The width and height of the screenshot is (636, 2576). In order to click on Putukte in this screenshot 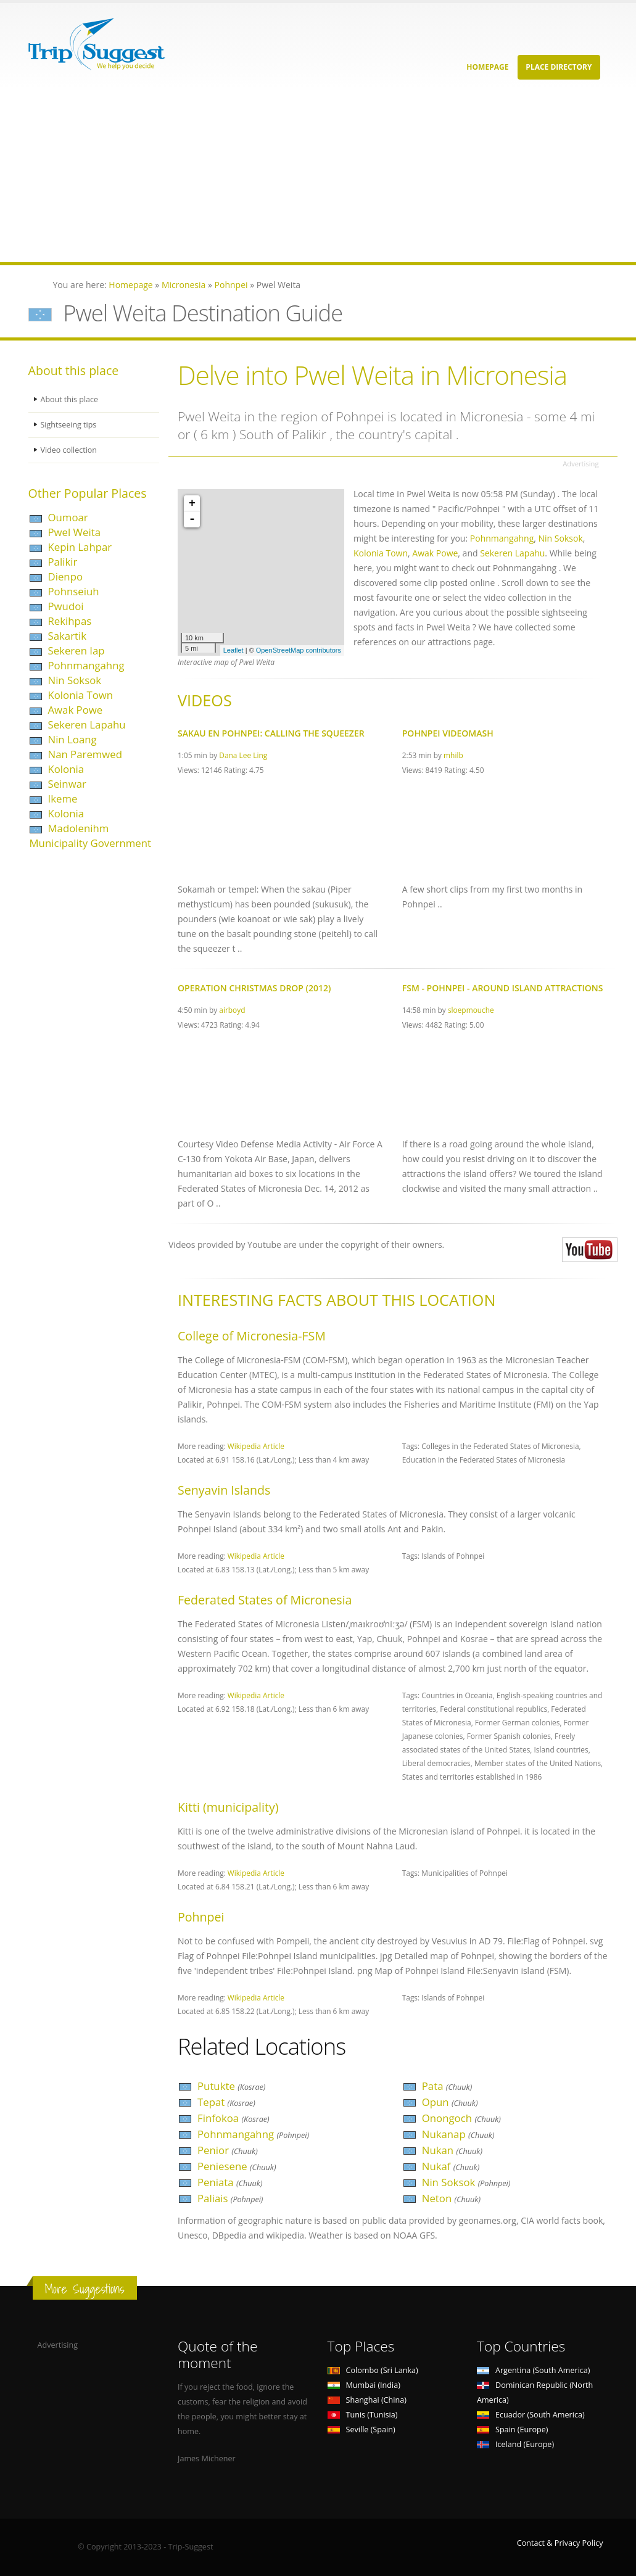, I will do `click(231, 2086)`.